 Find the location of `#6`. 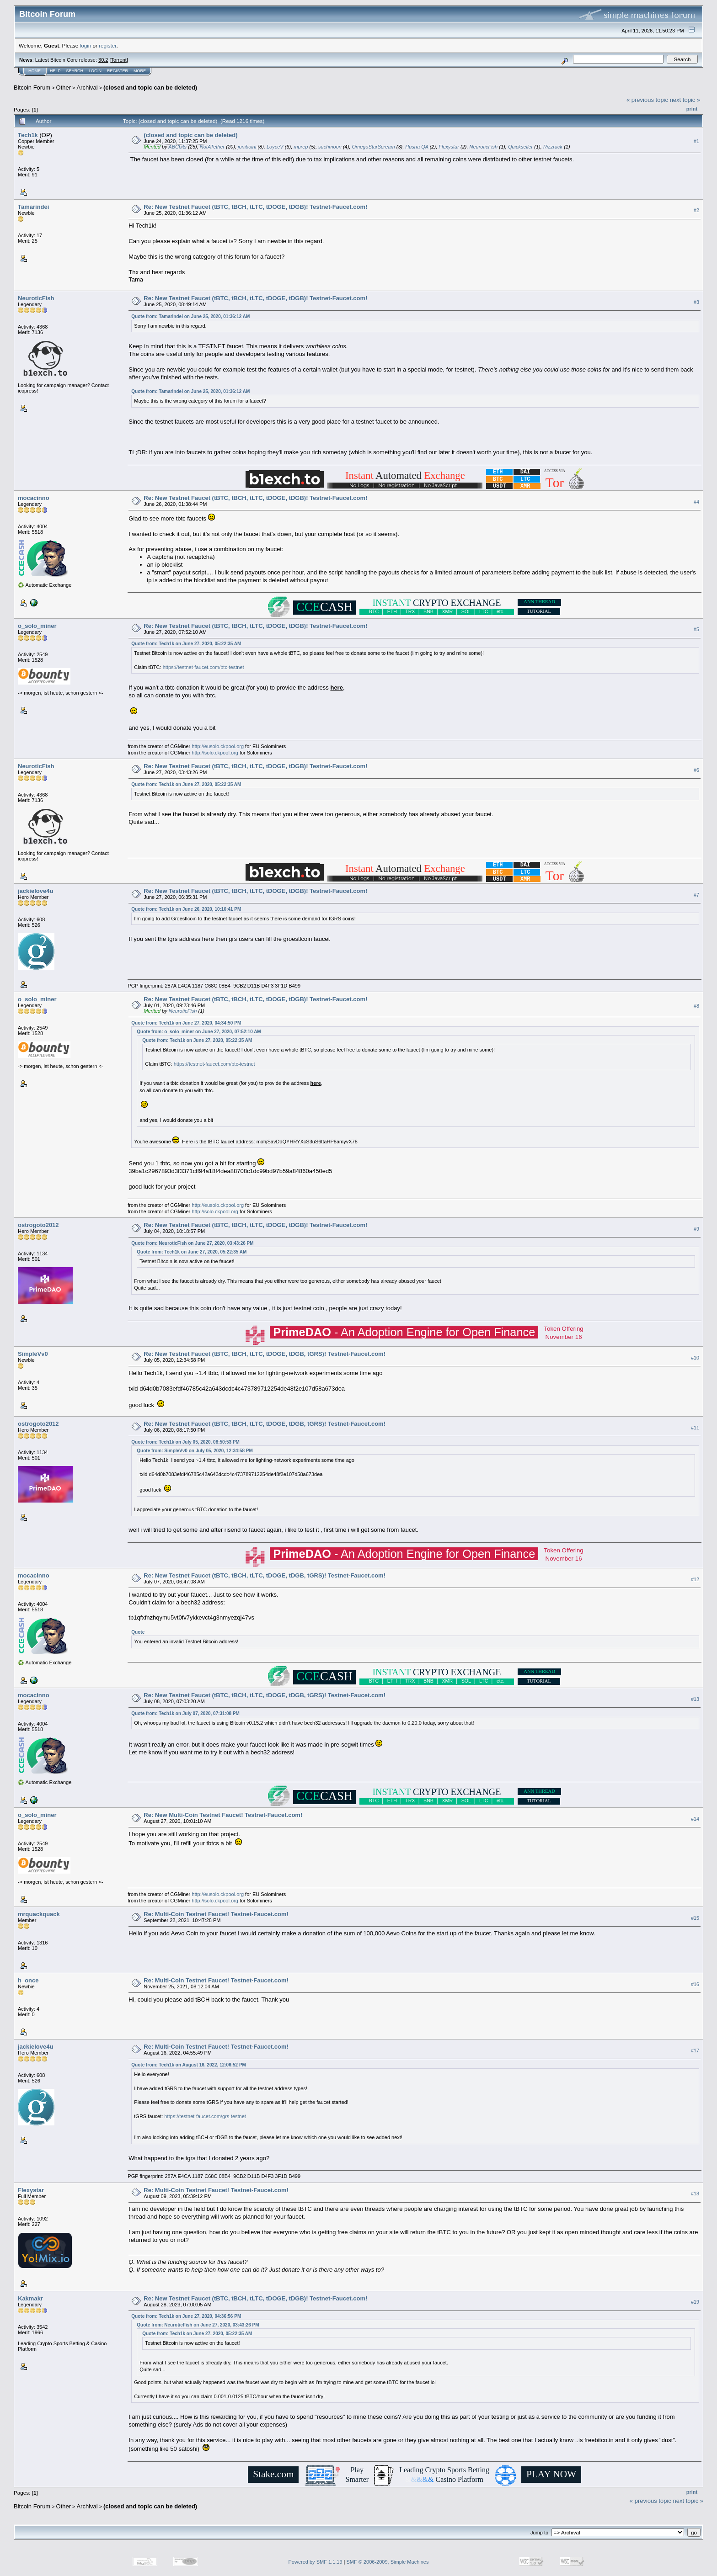

#6 is located at coordinates (696, 770).